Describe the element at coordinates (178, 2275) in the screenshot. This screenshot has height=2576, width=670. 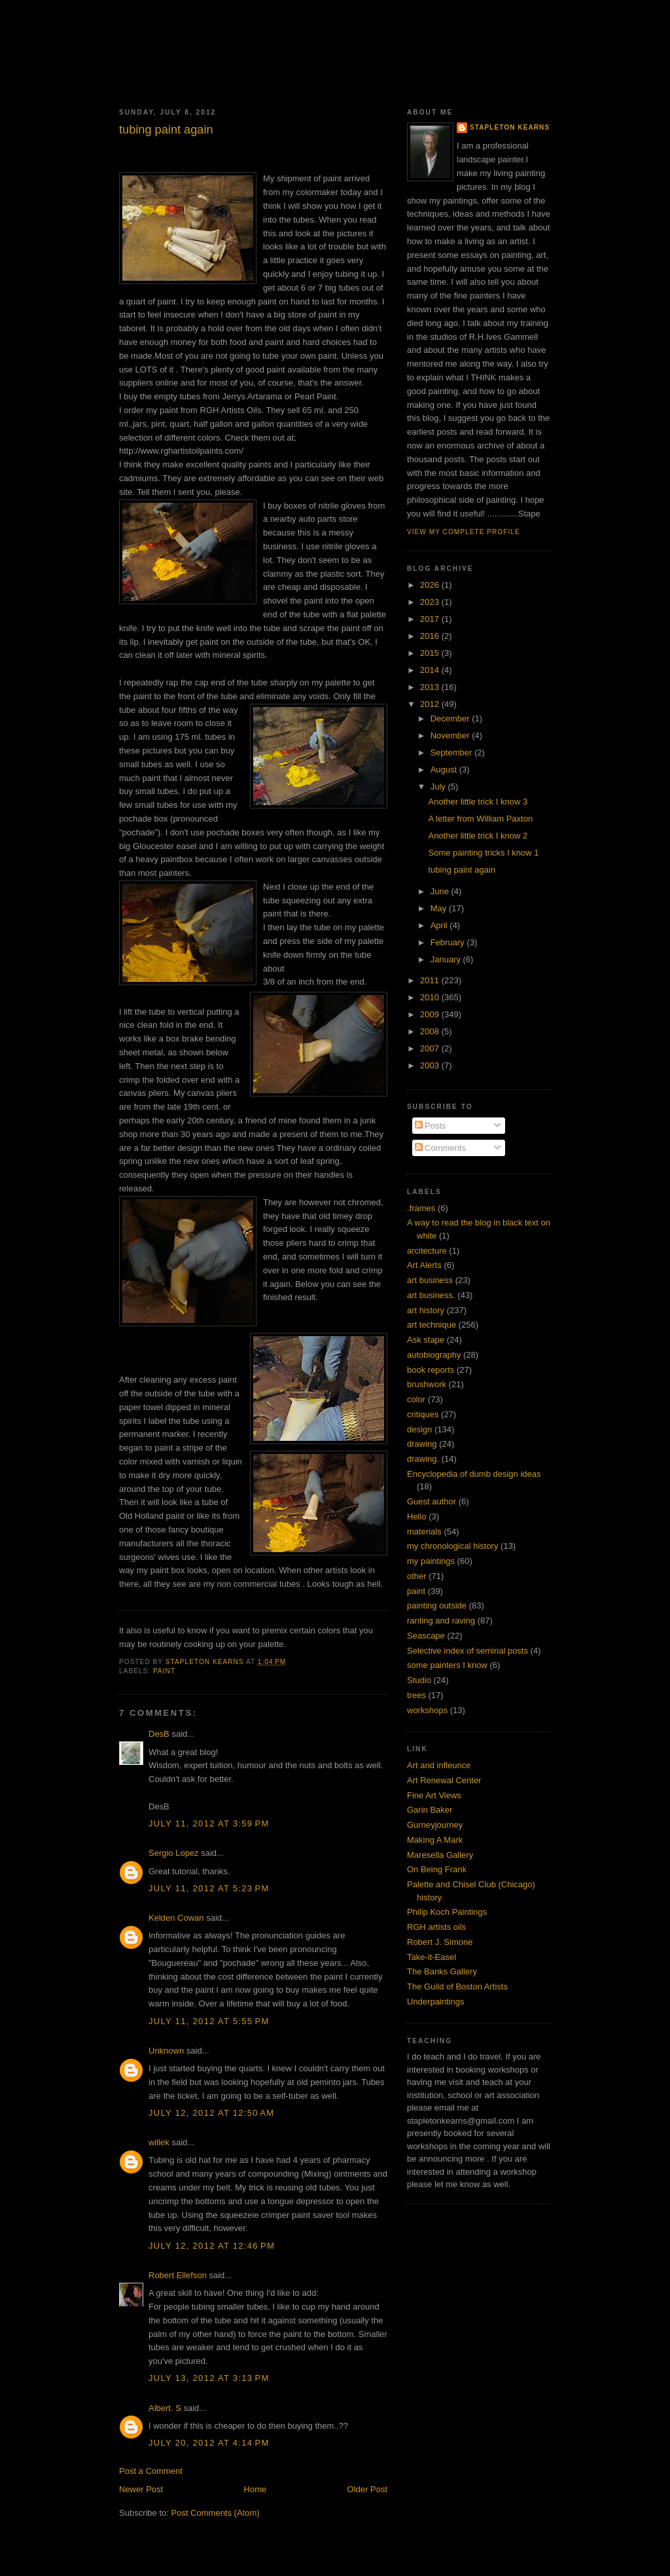
I see `Robert Ellefson` at that location.